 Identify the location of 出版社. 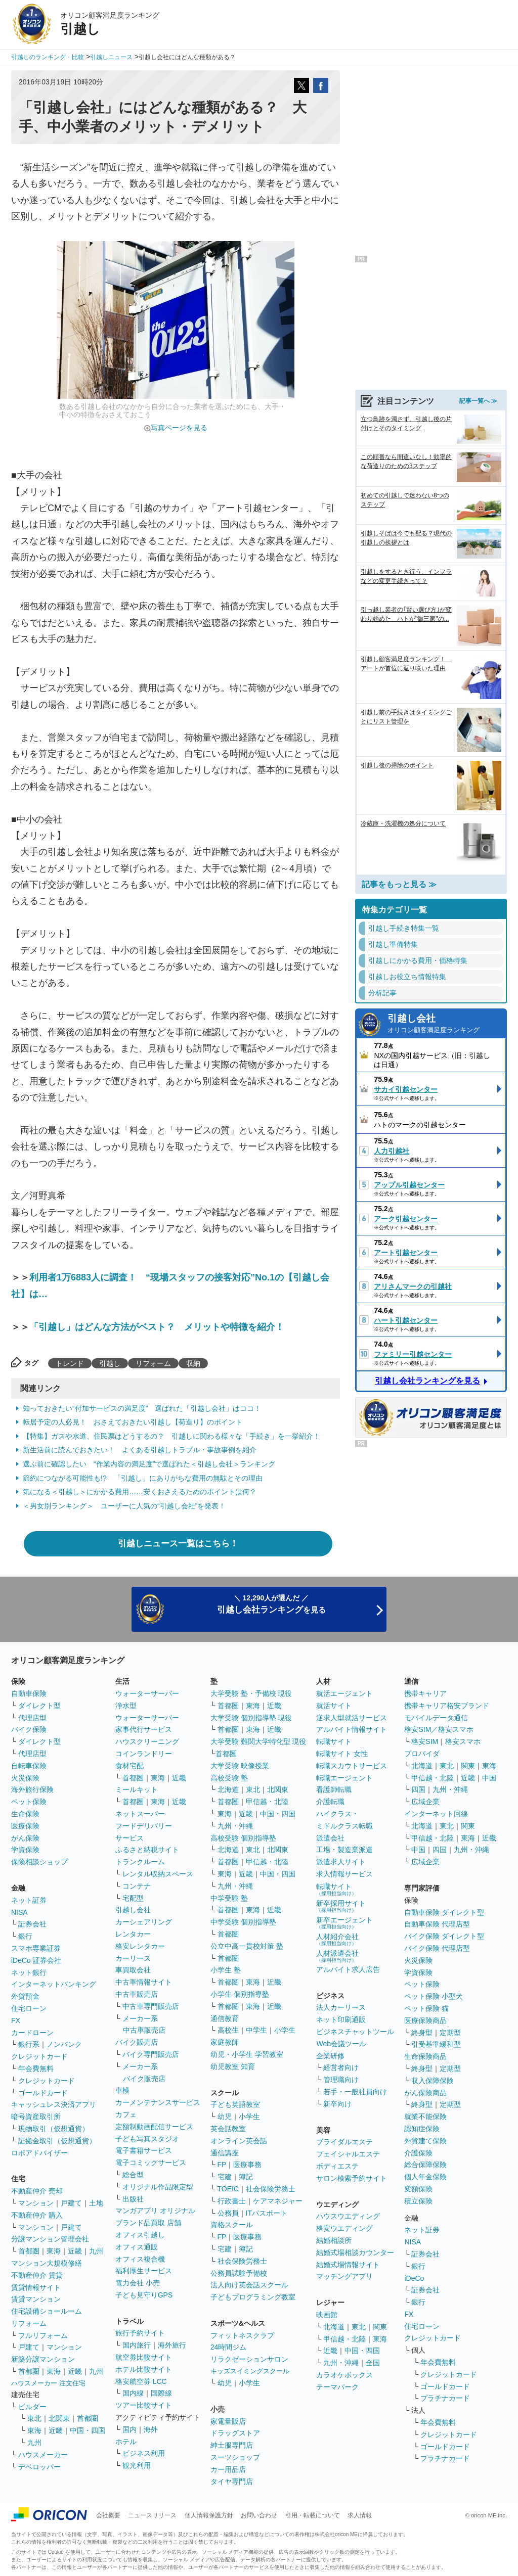
(133, 2199).